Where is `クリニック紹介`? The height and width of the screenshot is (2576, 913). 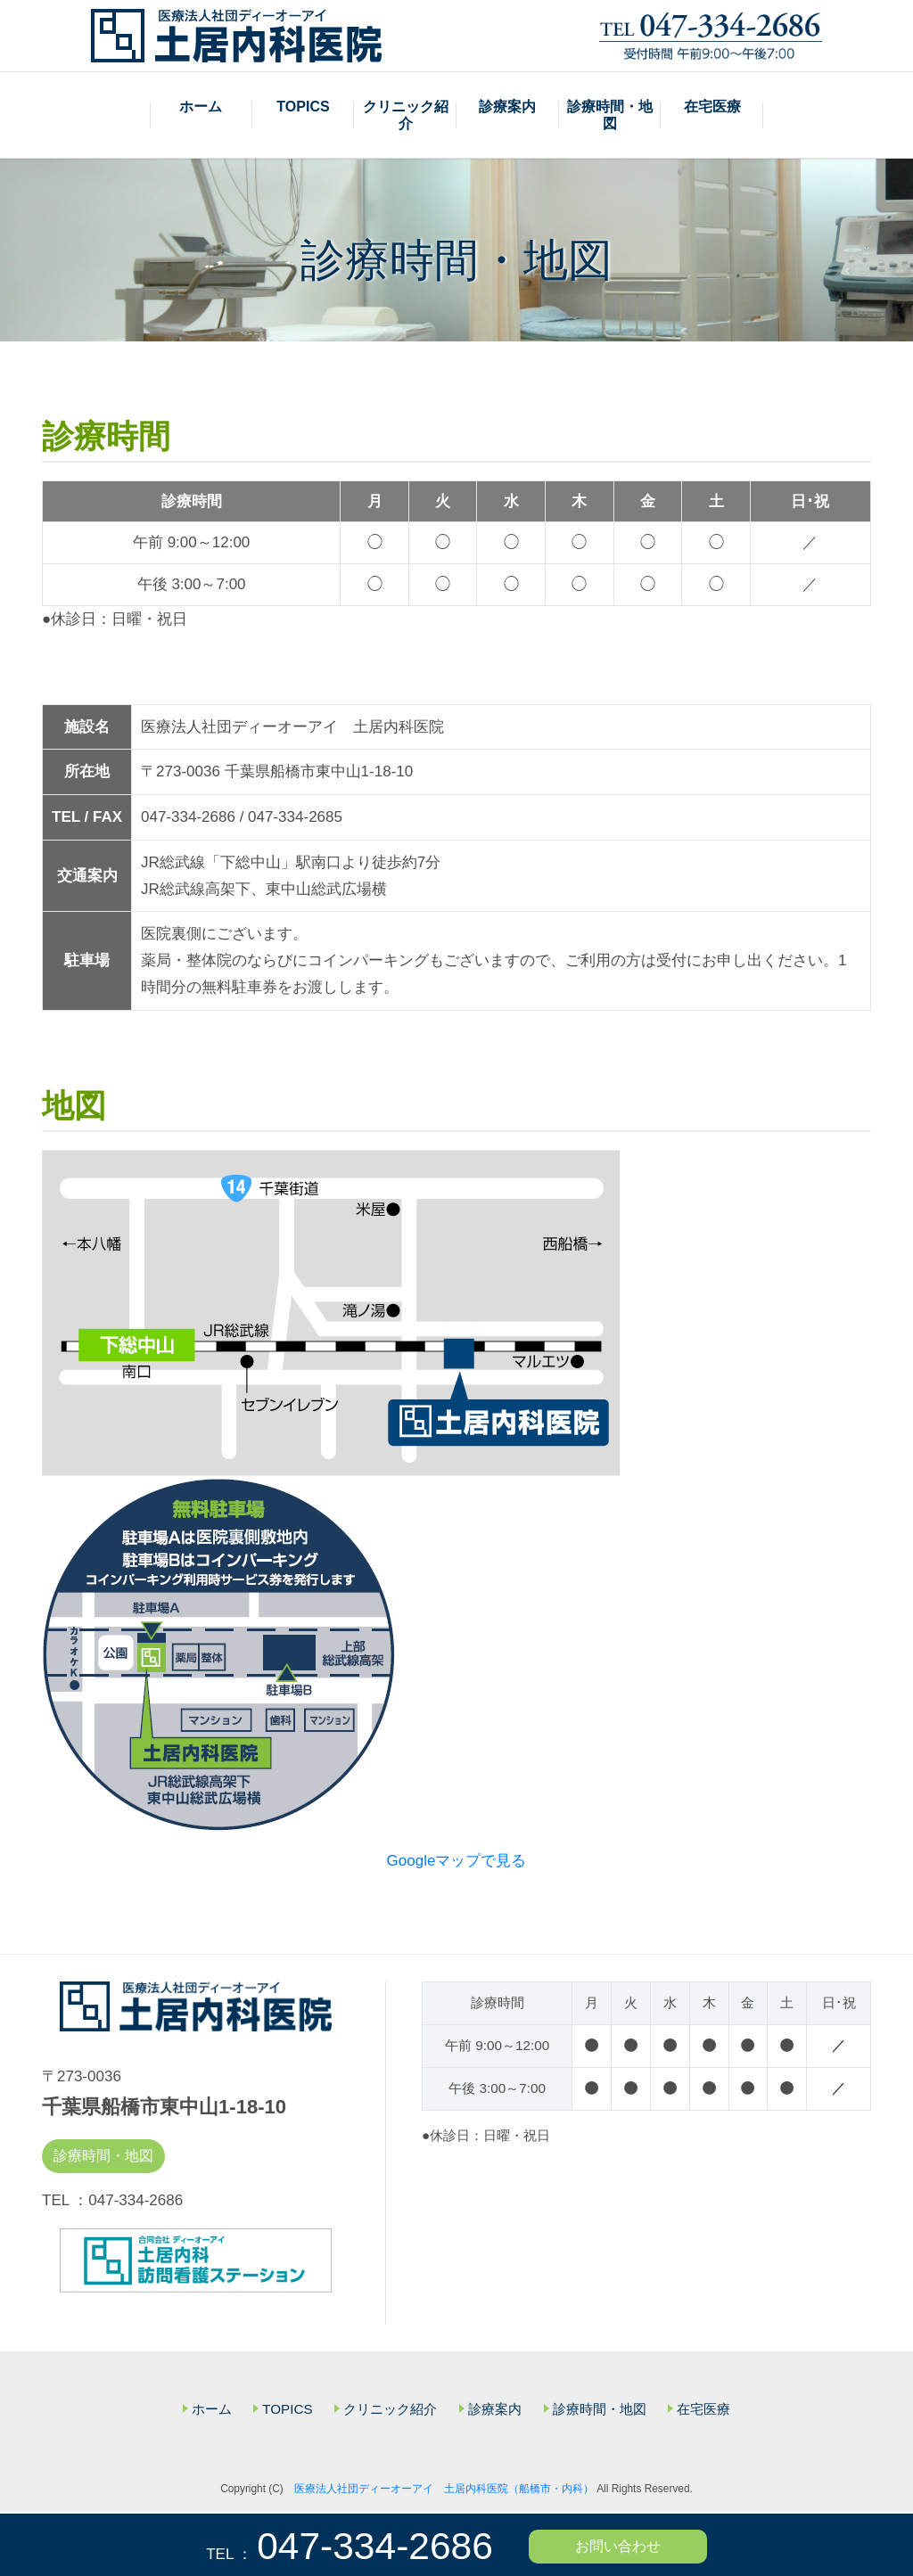 クリニック紹介 is located at coordinates (405, 116).